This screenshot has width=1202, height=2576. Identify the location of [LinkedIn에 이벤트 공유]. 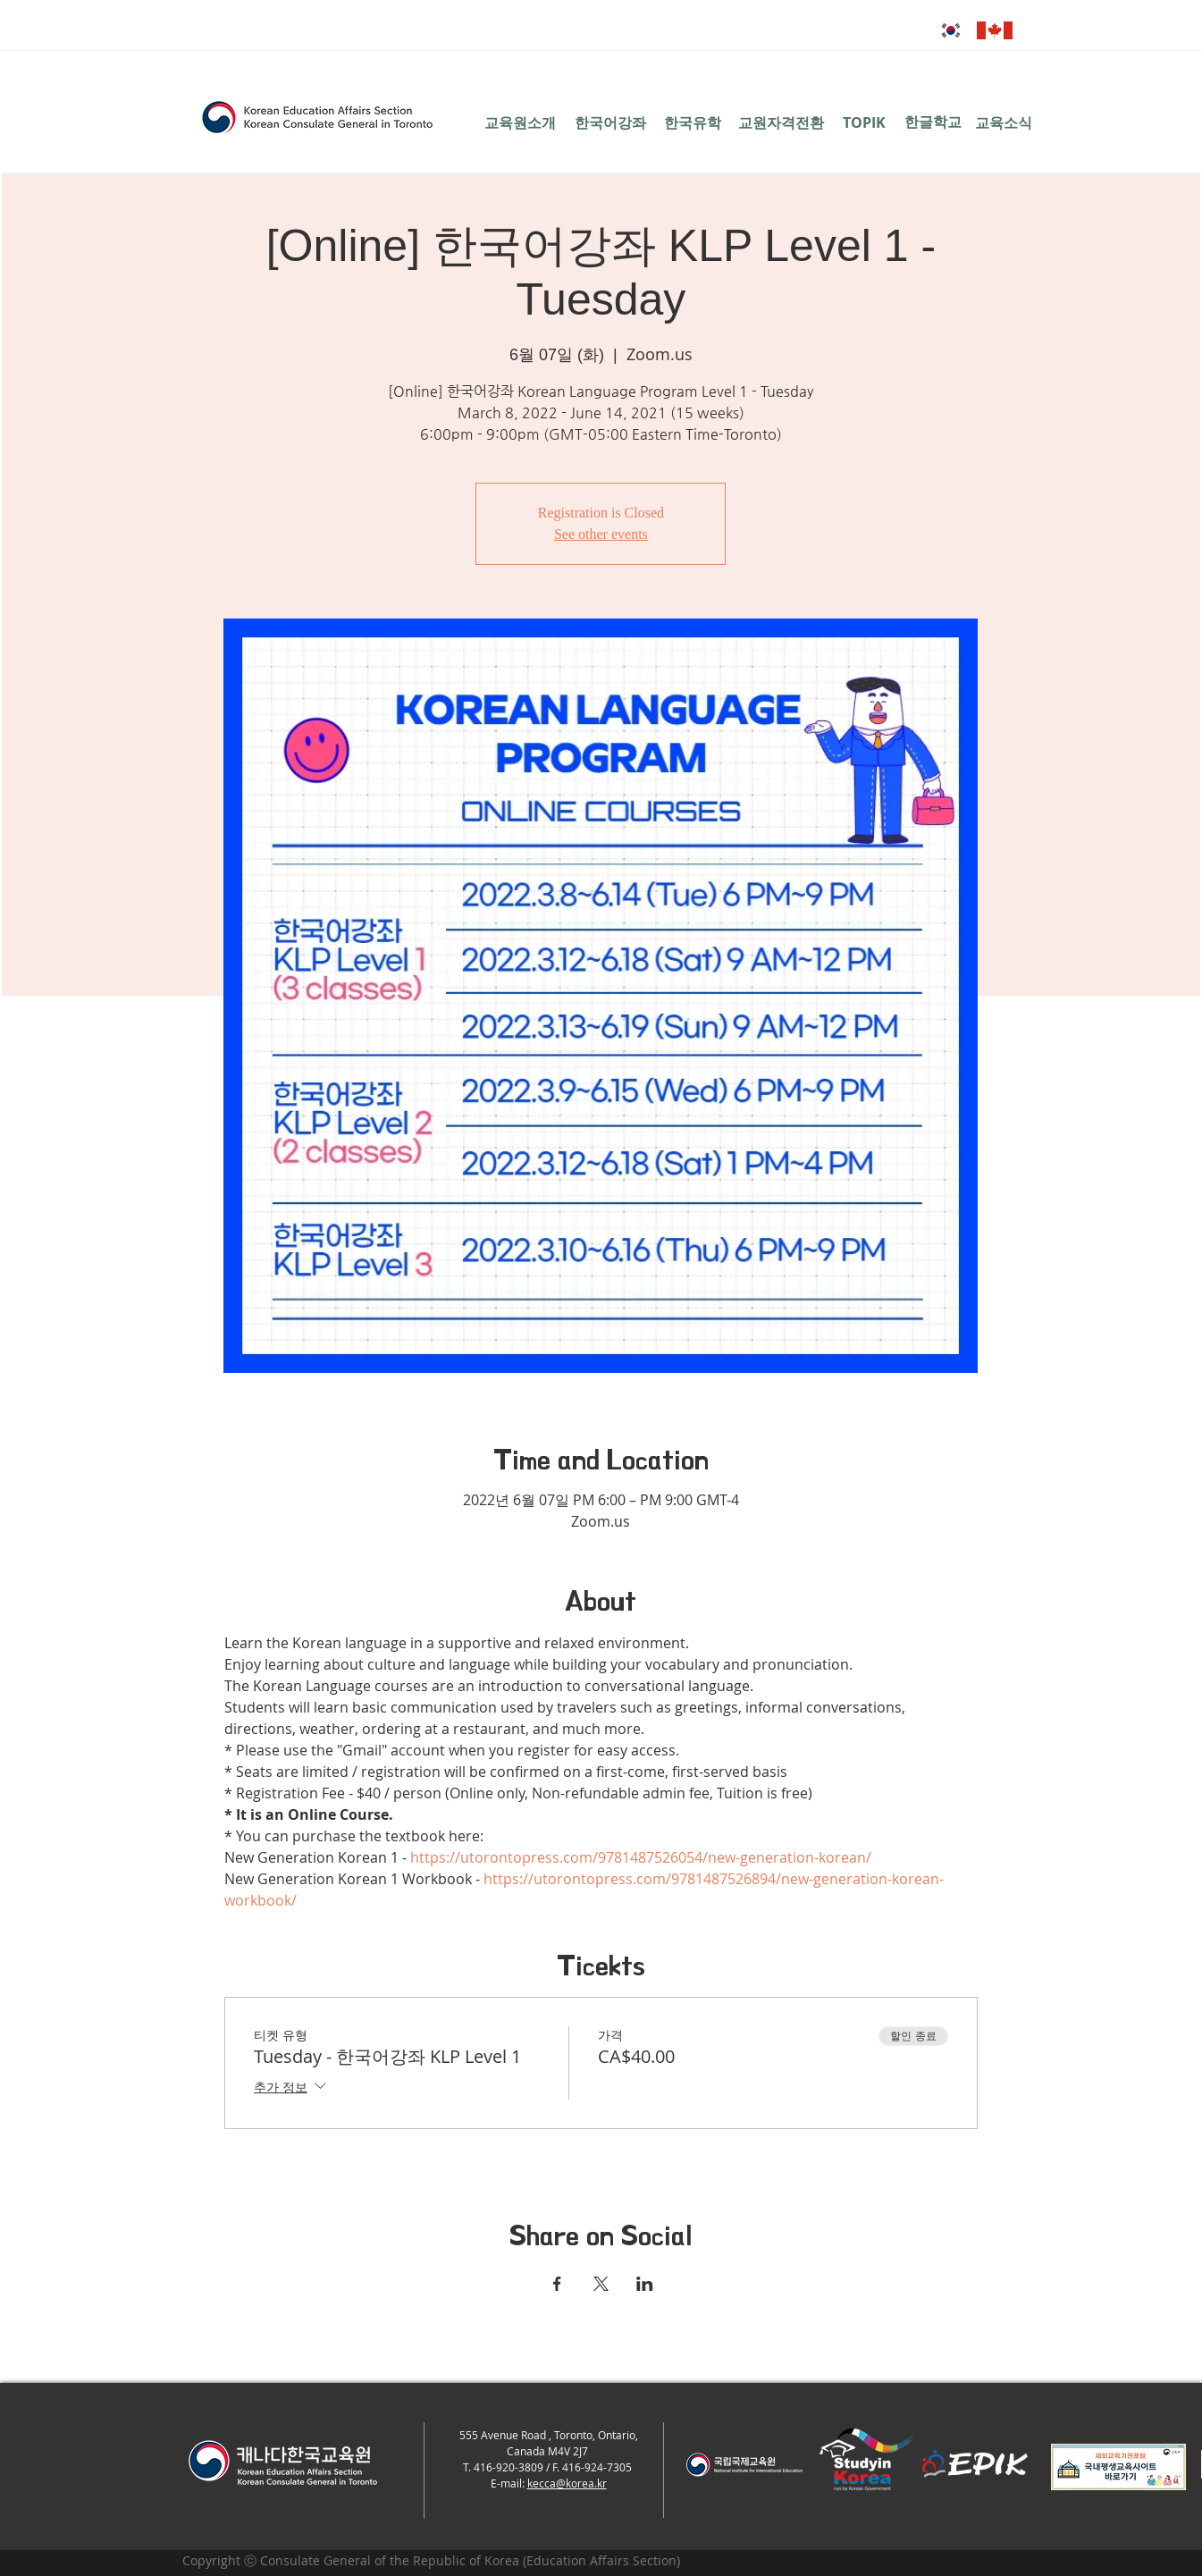
(644, 2284).